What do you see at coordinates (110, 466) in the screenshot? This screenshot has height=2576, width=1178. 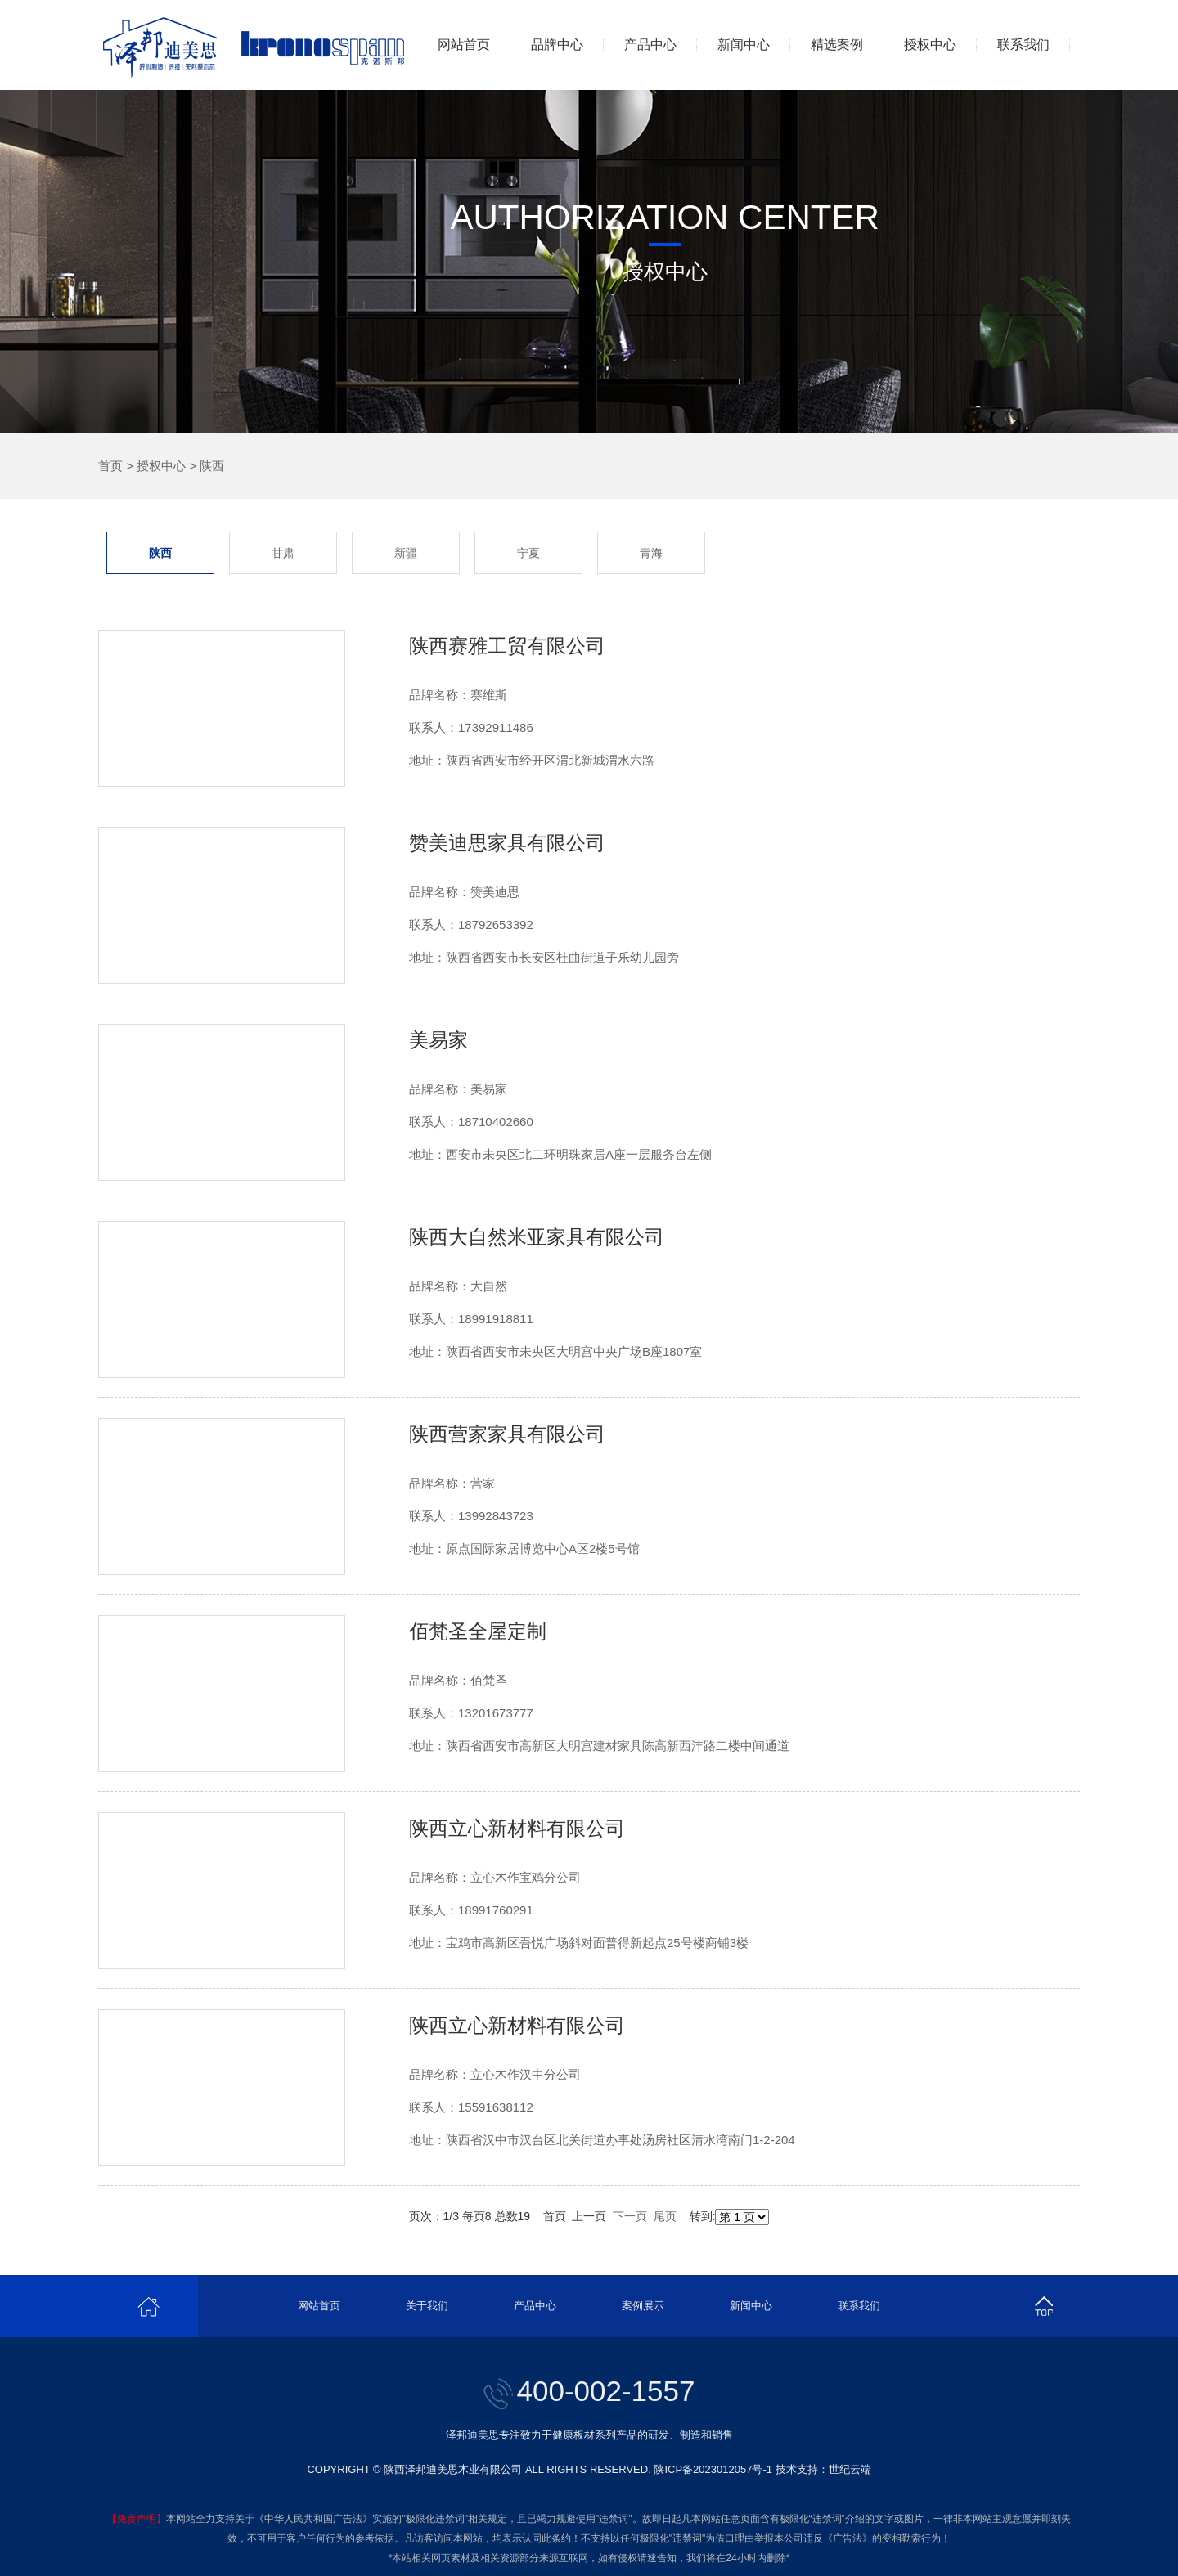 I see `首页` at bounding box center [110, 466].